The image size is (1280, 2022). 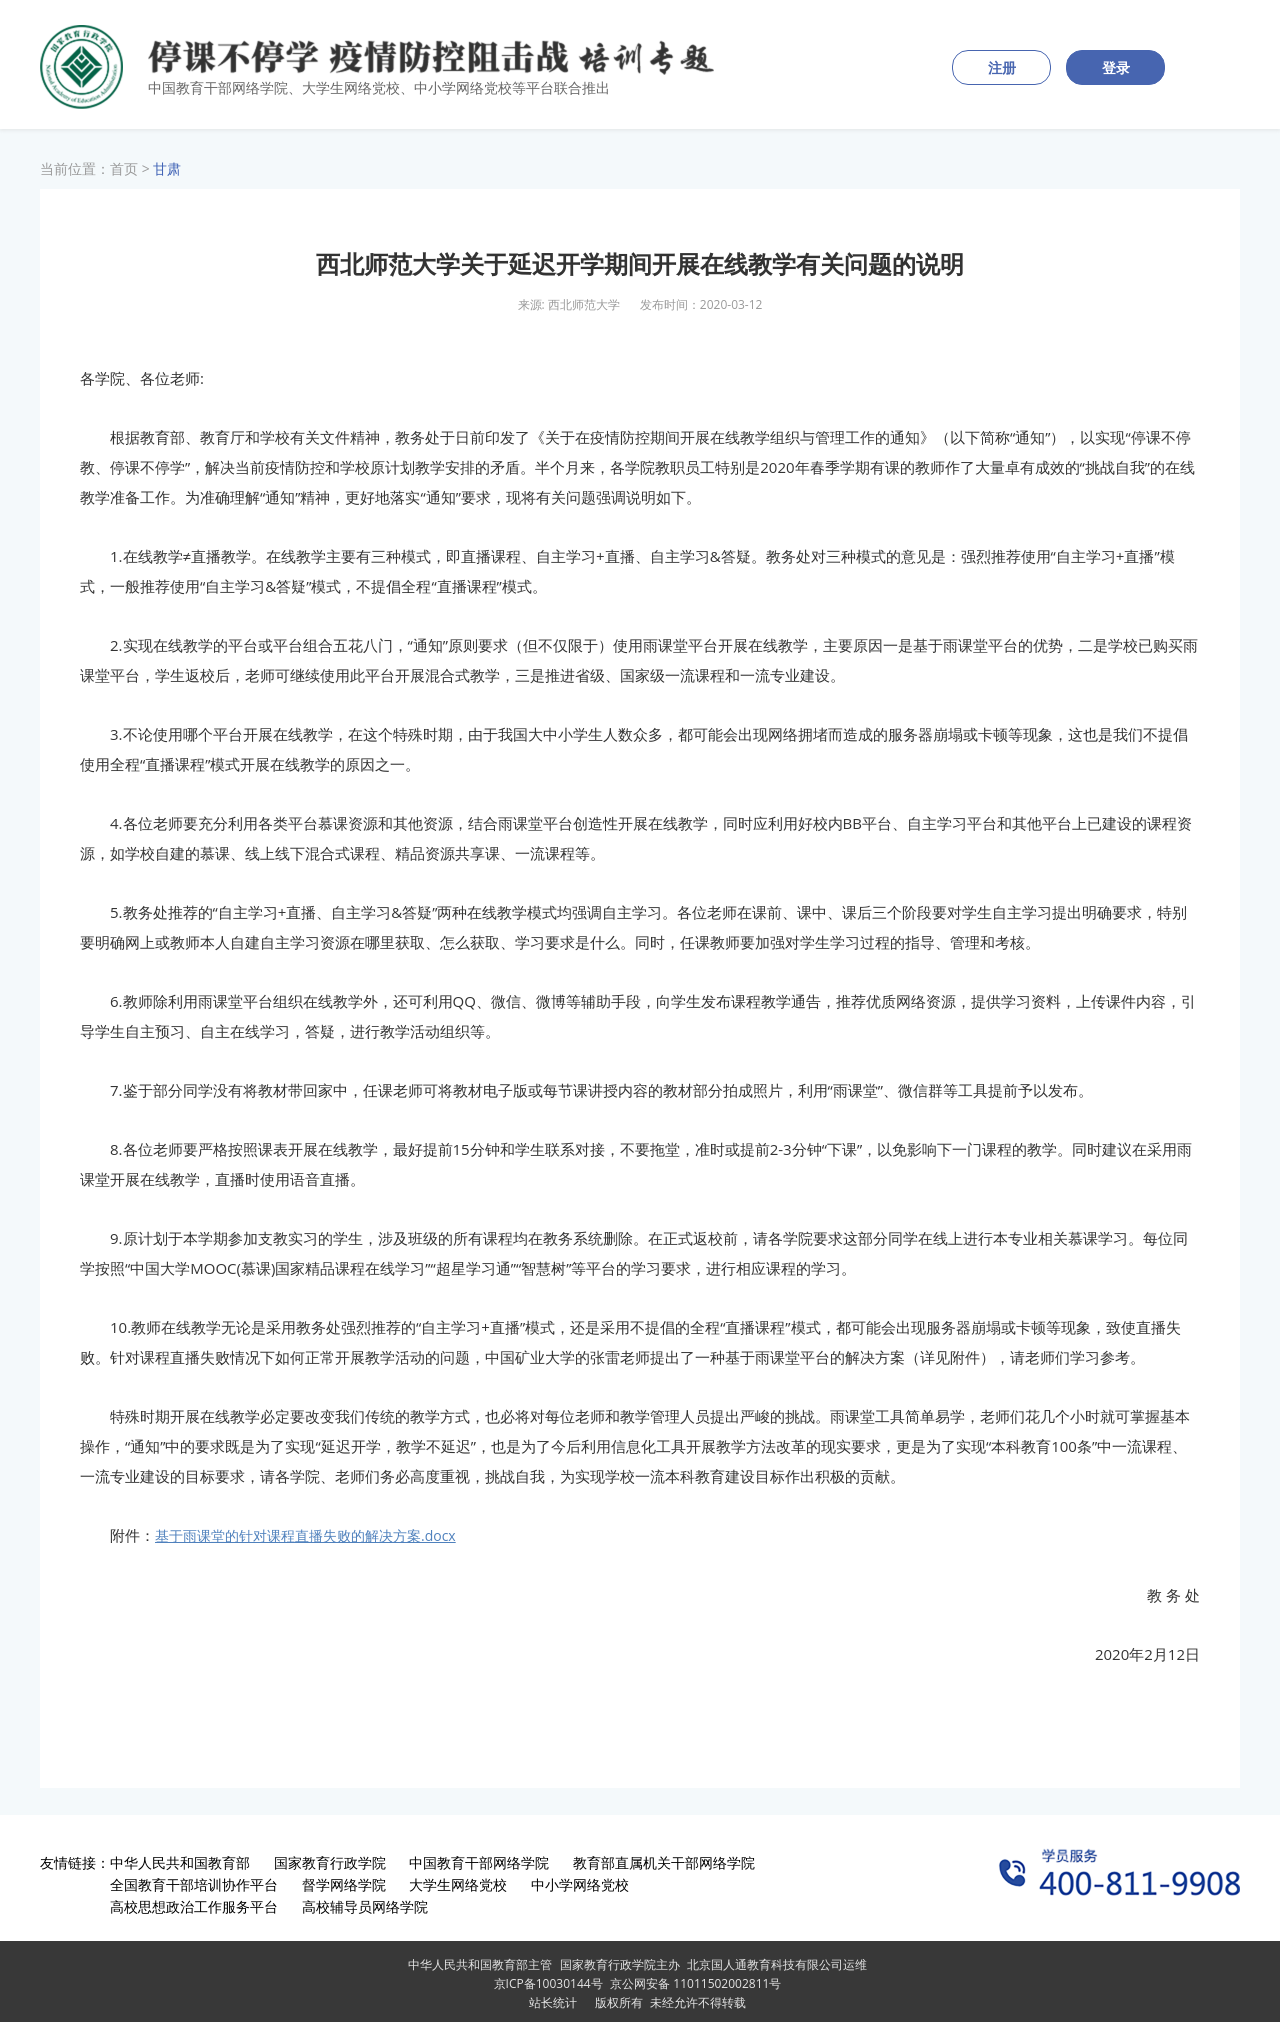 What do you see at coordinates (777, 1964) in the screenshot?
I see `北京国人通教育科技有限公司运维` at bounding box center [777, 1964].